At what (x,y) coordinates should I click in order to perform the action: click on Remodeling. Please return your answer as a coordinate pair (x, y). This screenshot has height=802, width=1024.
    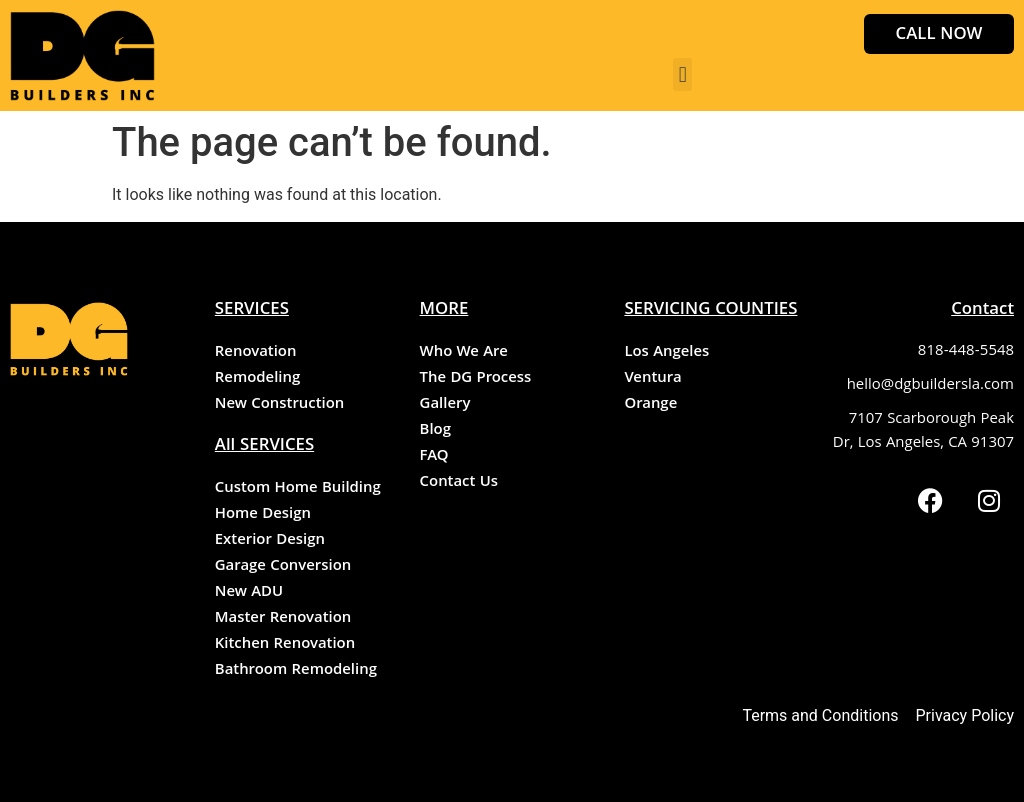
    Looking at the image, I should click on (257, 379).